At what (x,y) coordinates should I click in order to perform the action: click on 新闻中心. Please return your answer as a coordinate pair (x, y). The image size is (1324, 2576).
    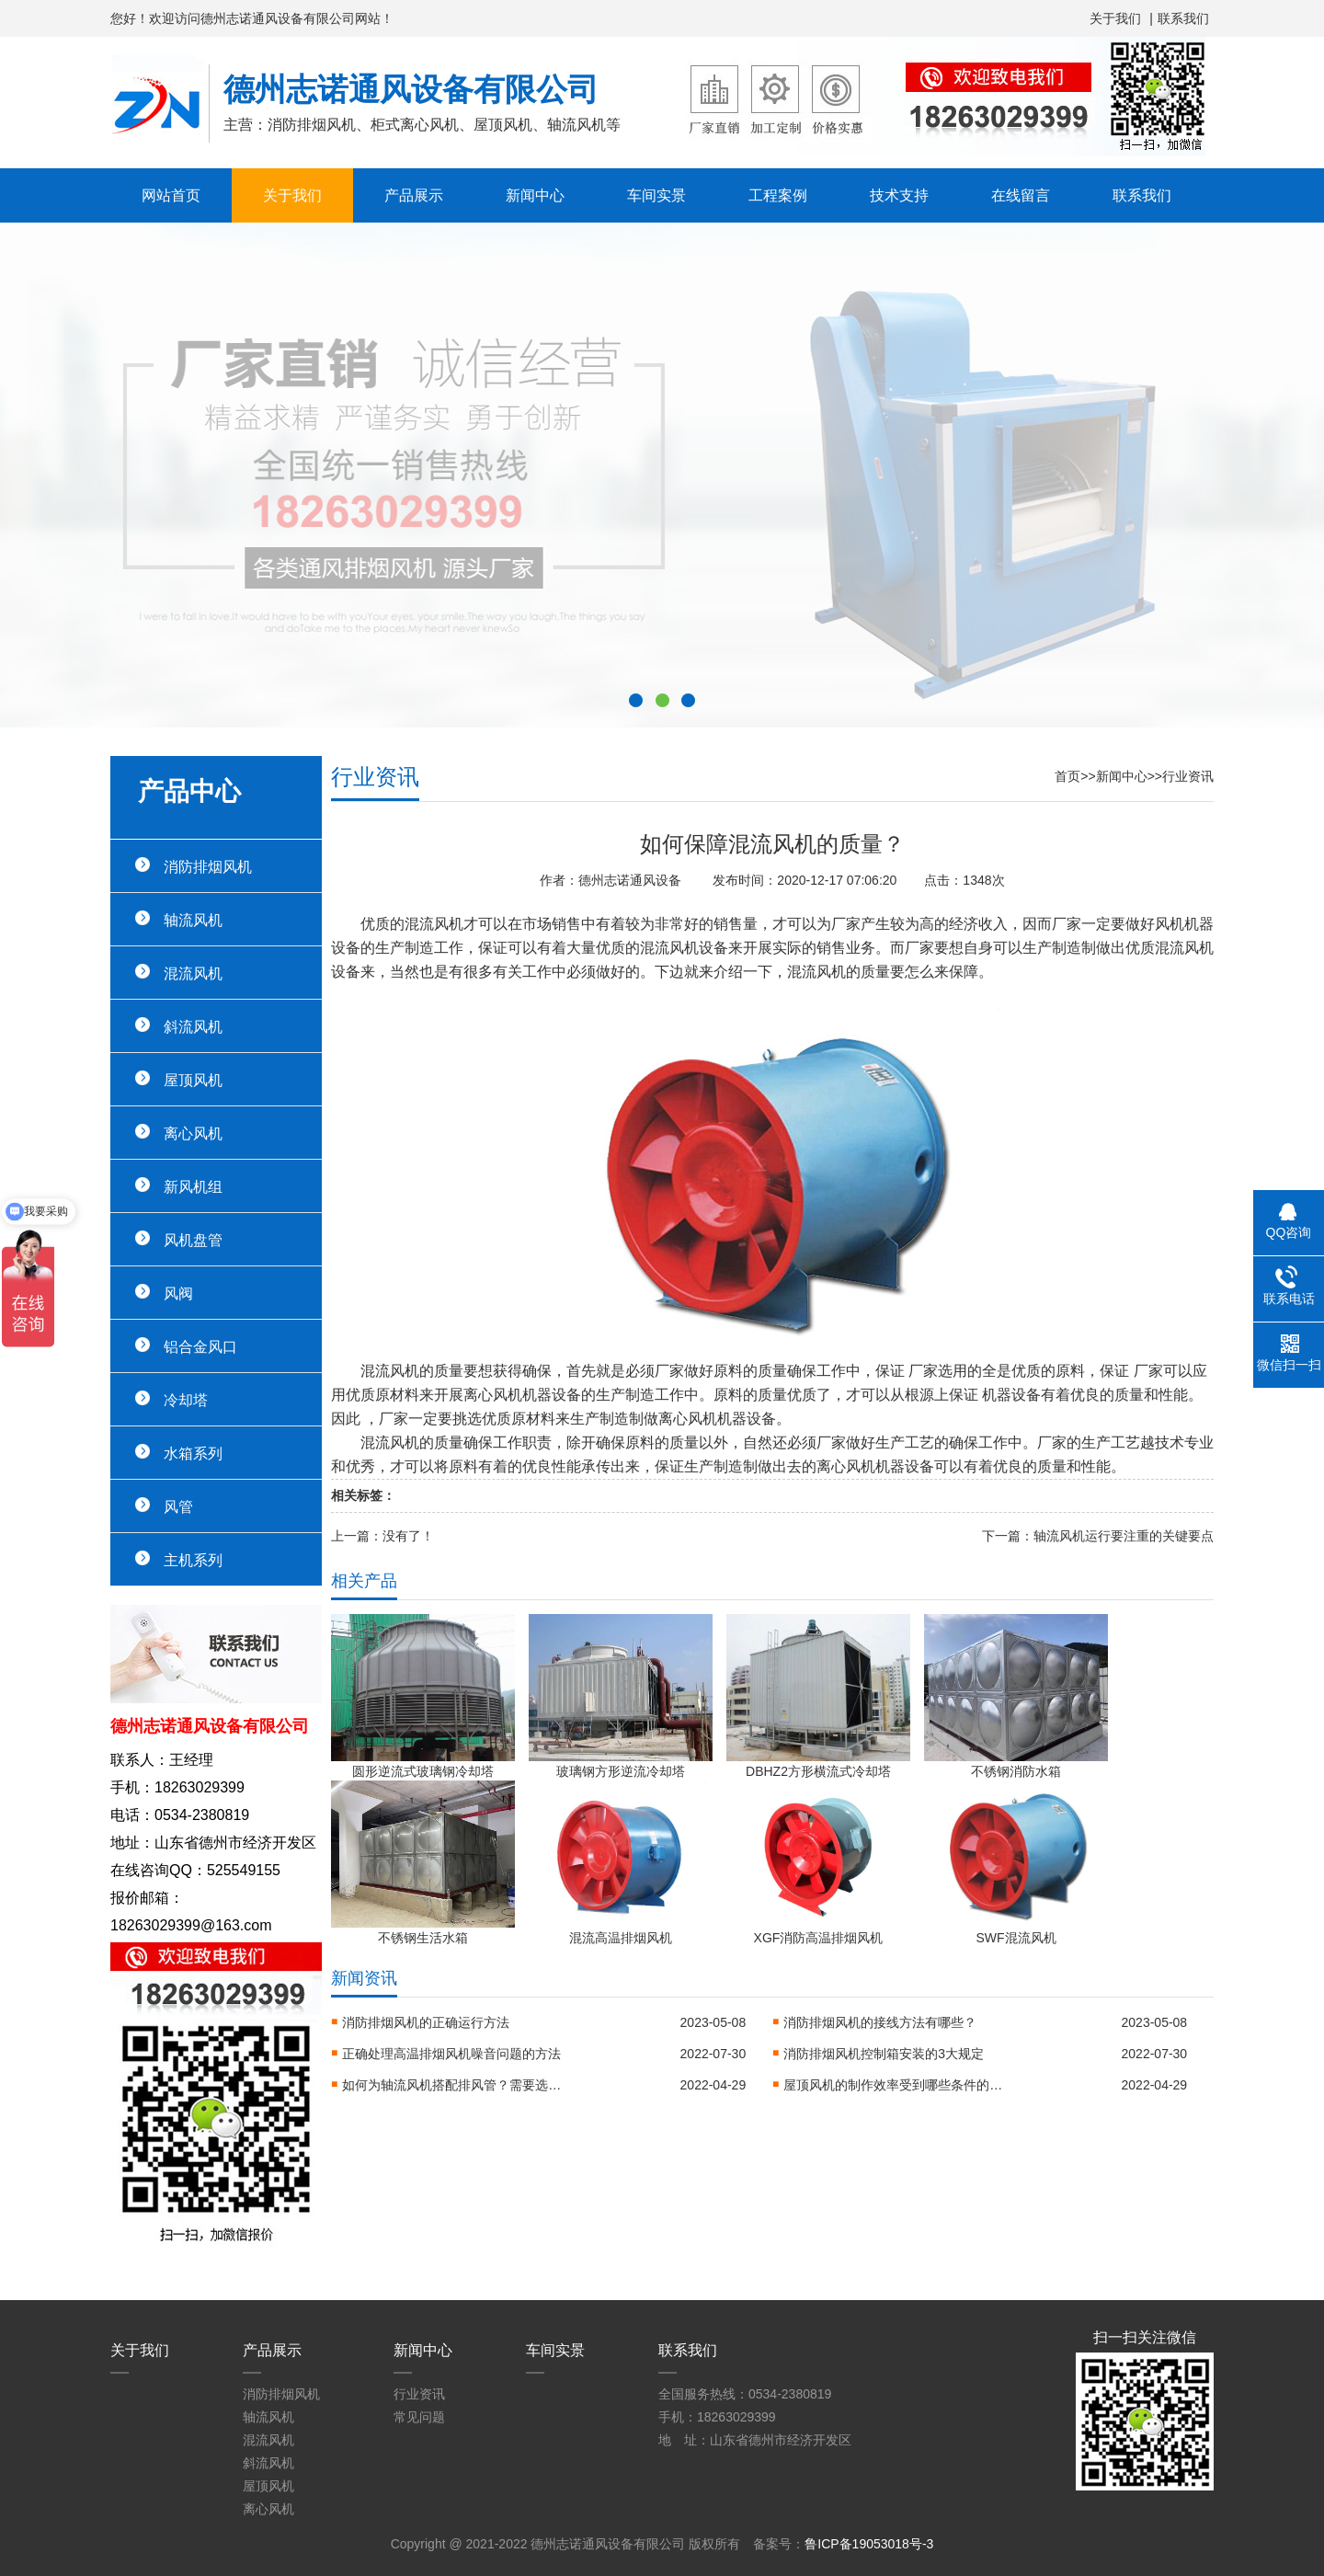
    Looking at the image, I should click on (535, 195).